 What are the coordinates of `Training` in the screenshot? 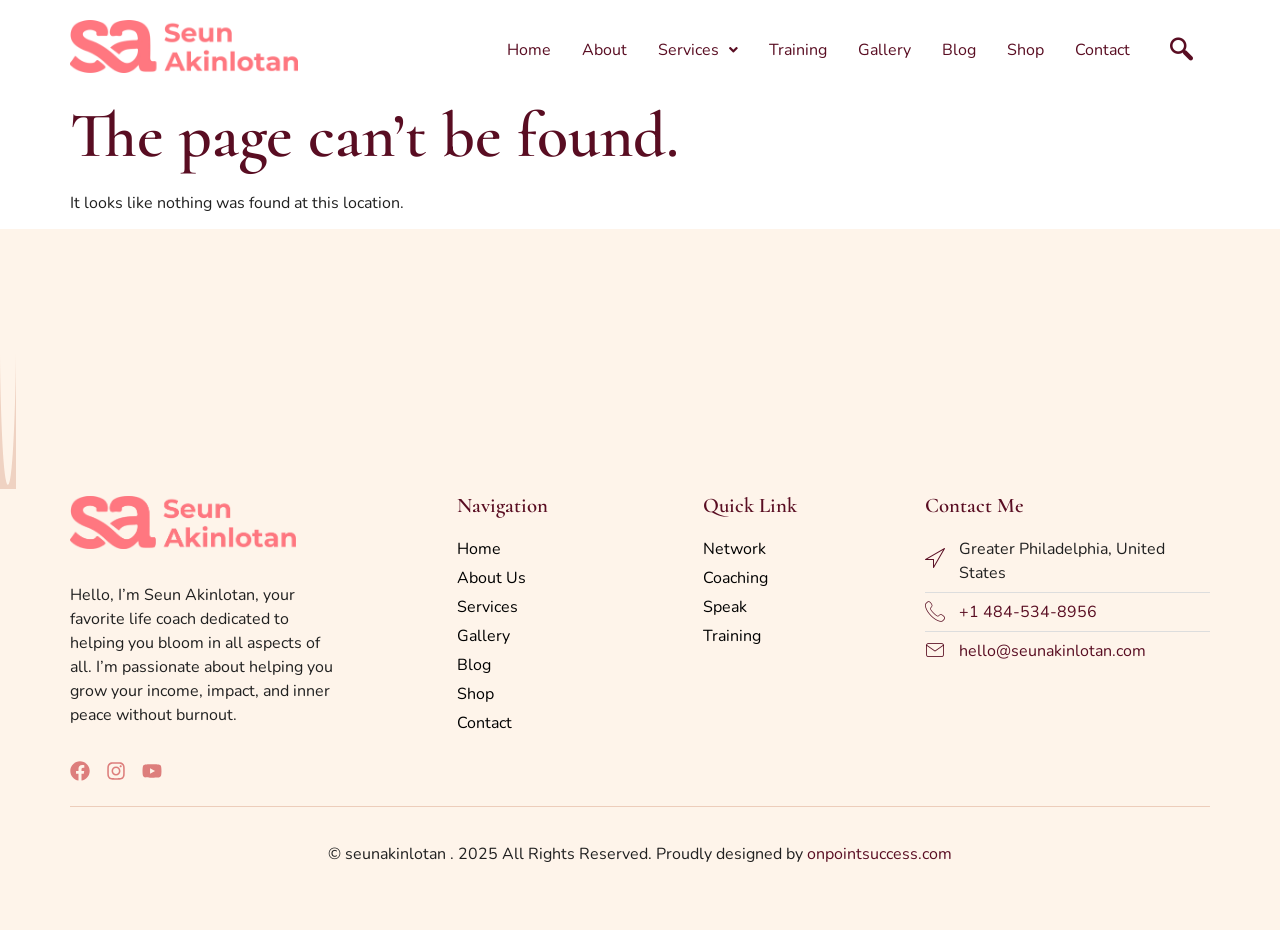 It's located at (798, 50).